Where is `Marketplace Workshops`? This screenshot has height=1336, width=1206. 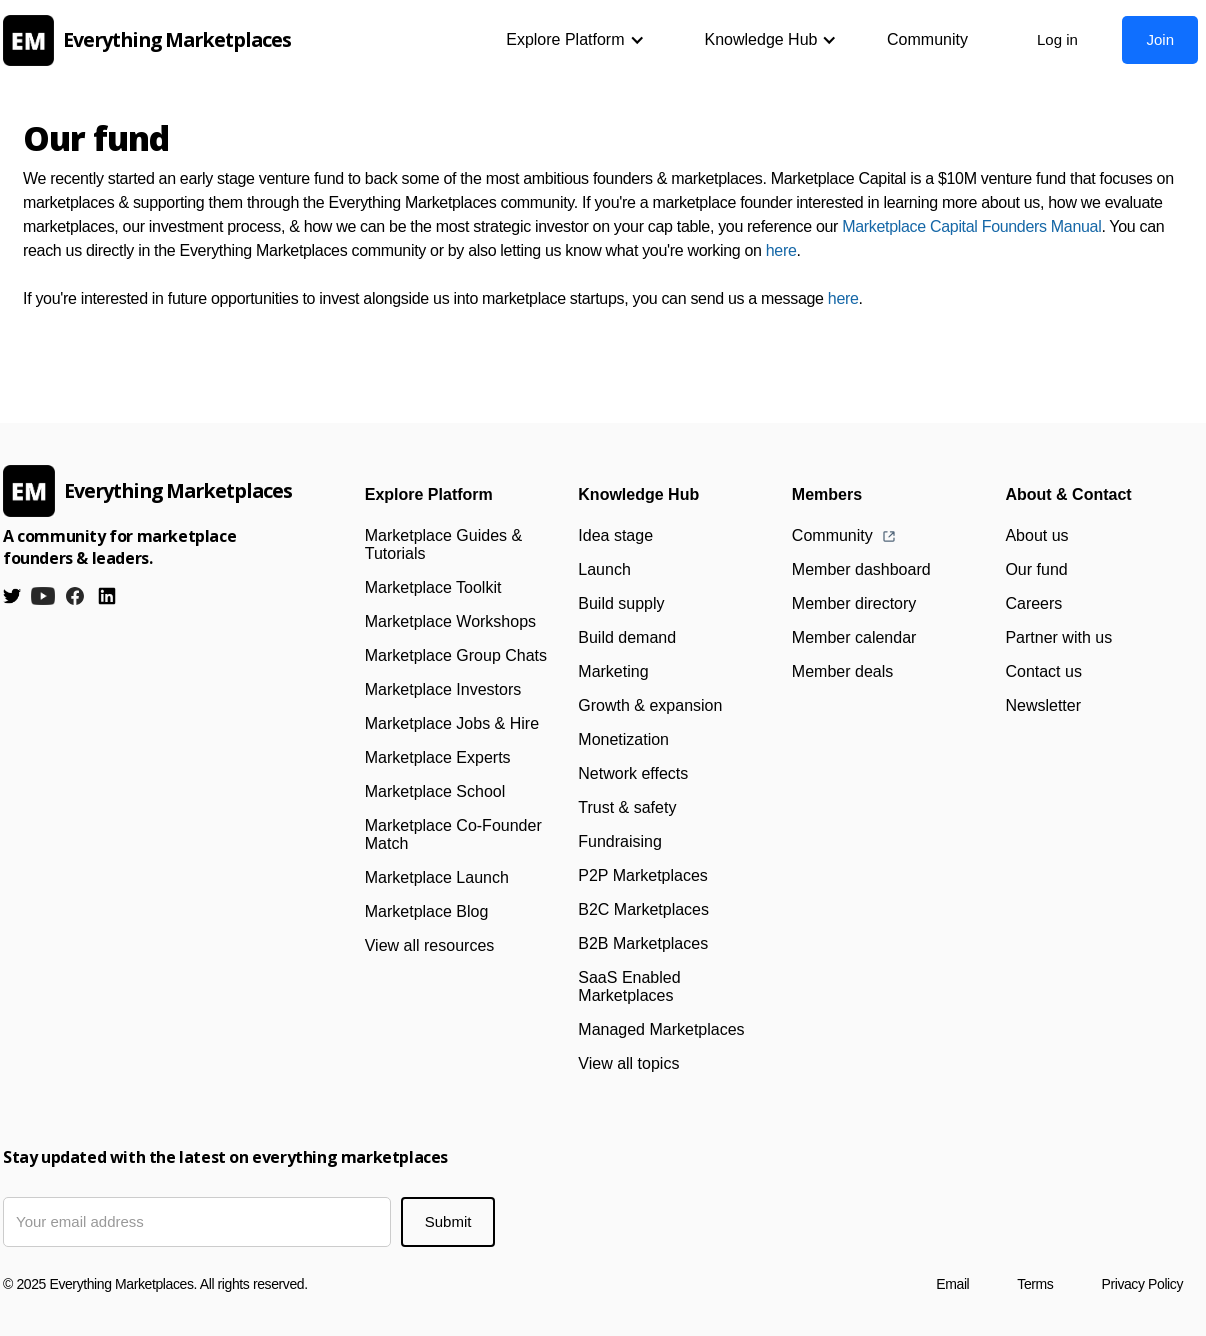
Marketplace Workshops is located at coordinates (450, 621).